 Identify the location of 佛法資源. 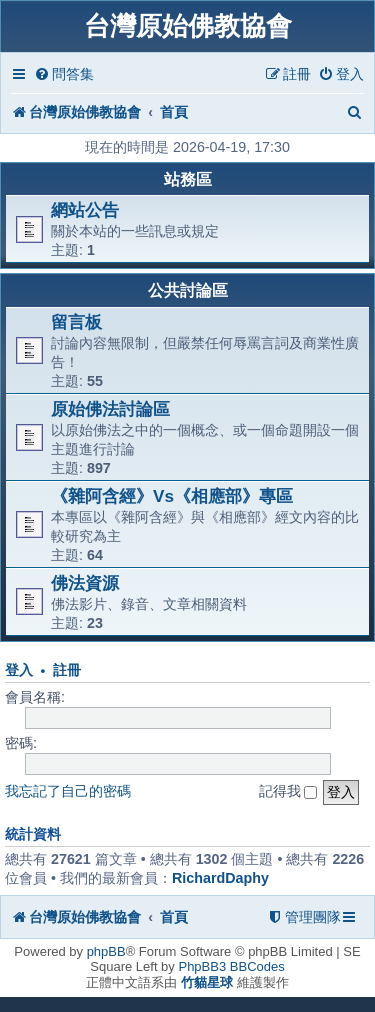
(85, 583).